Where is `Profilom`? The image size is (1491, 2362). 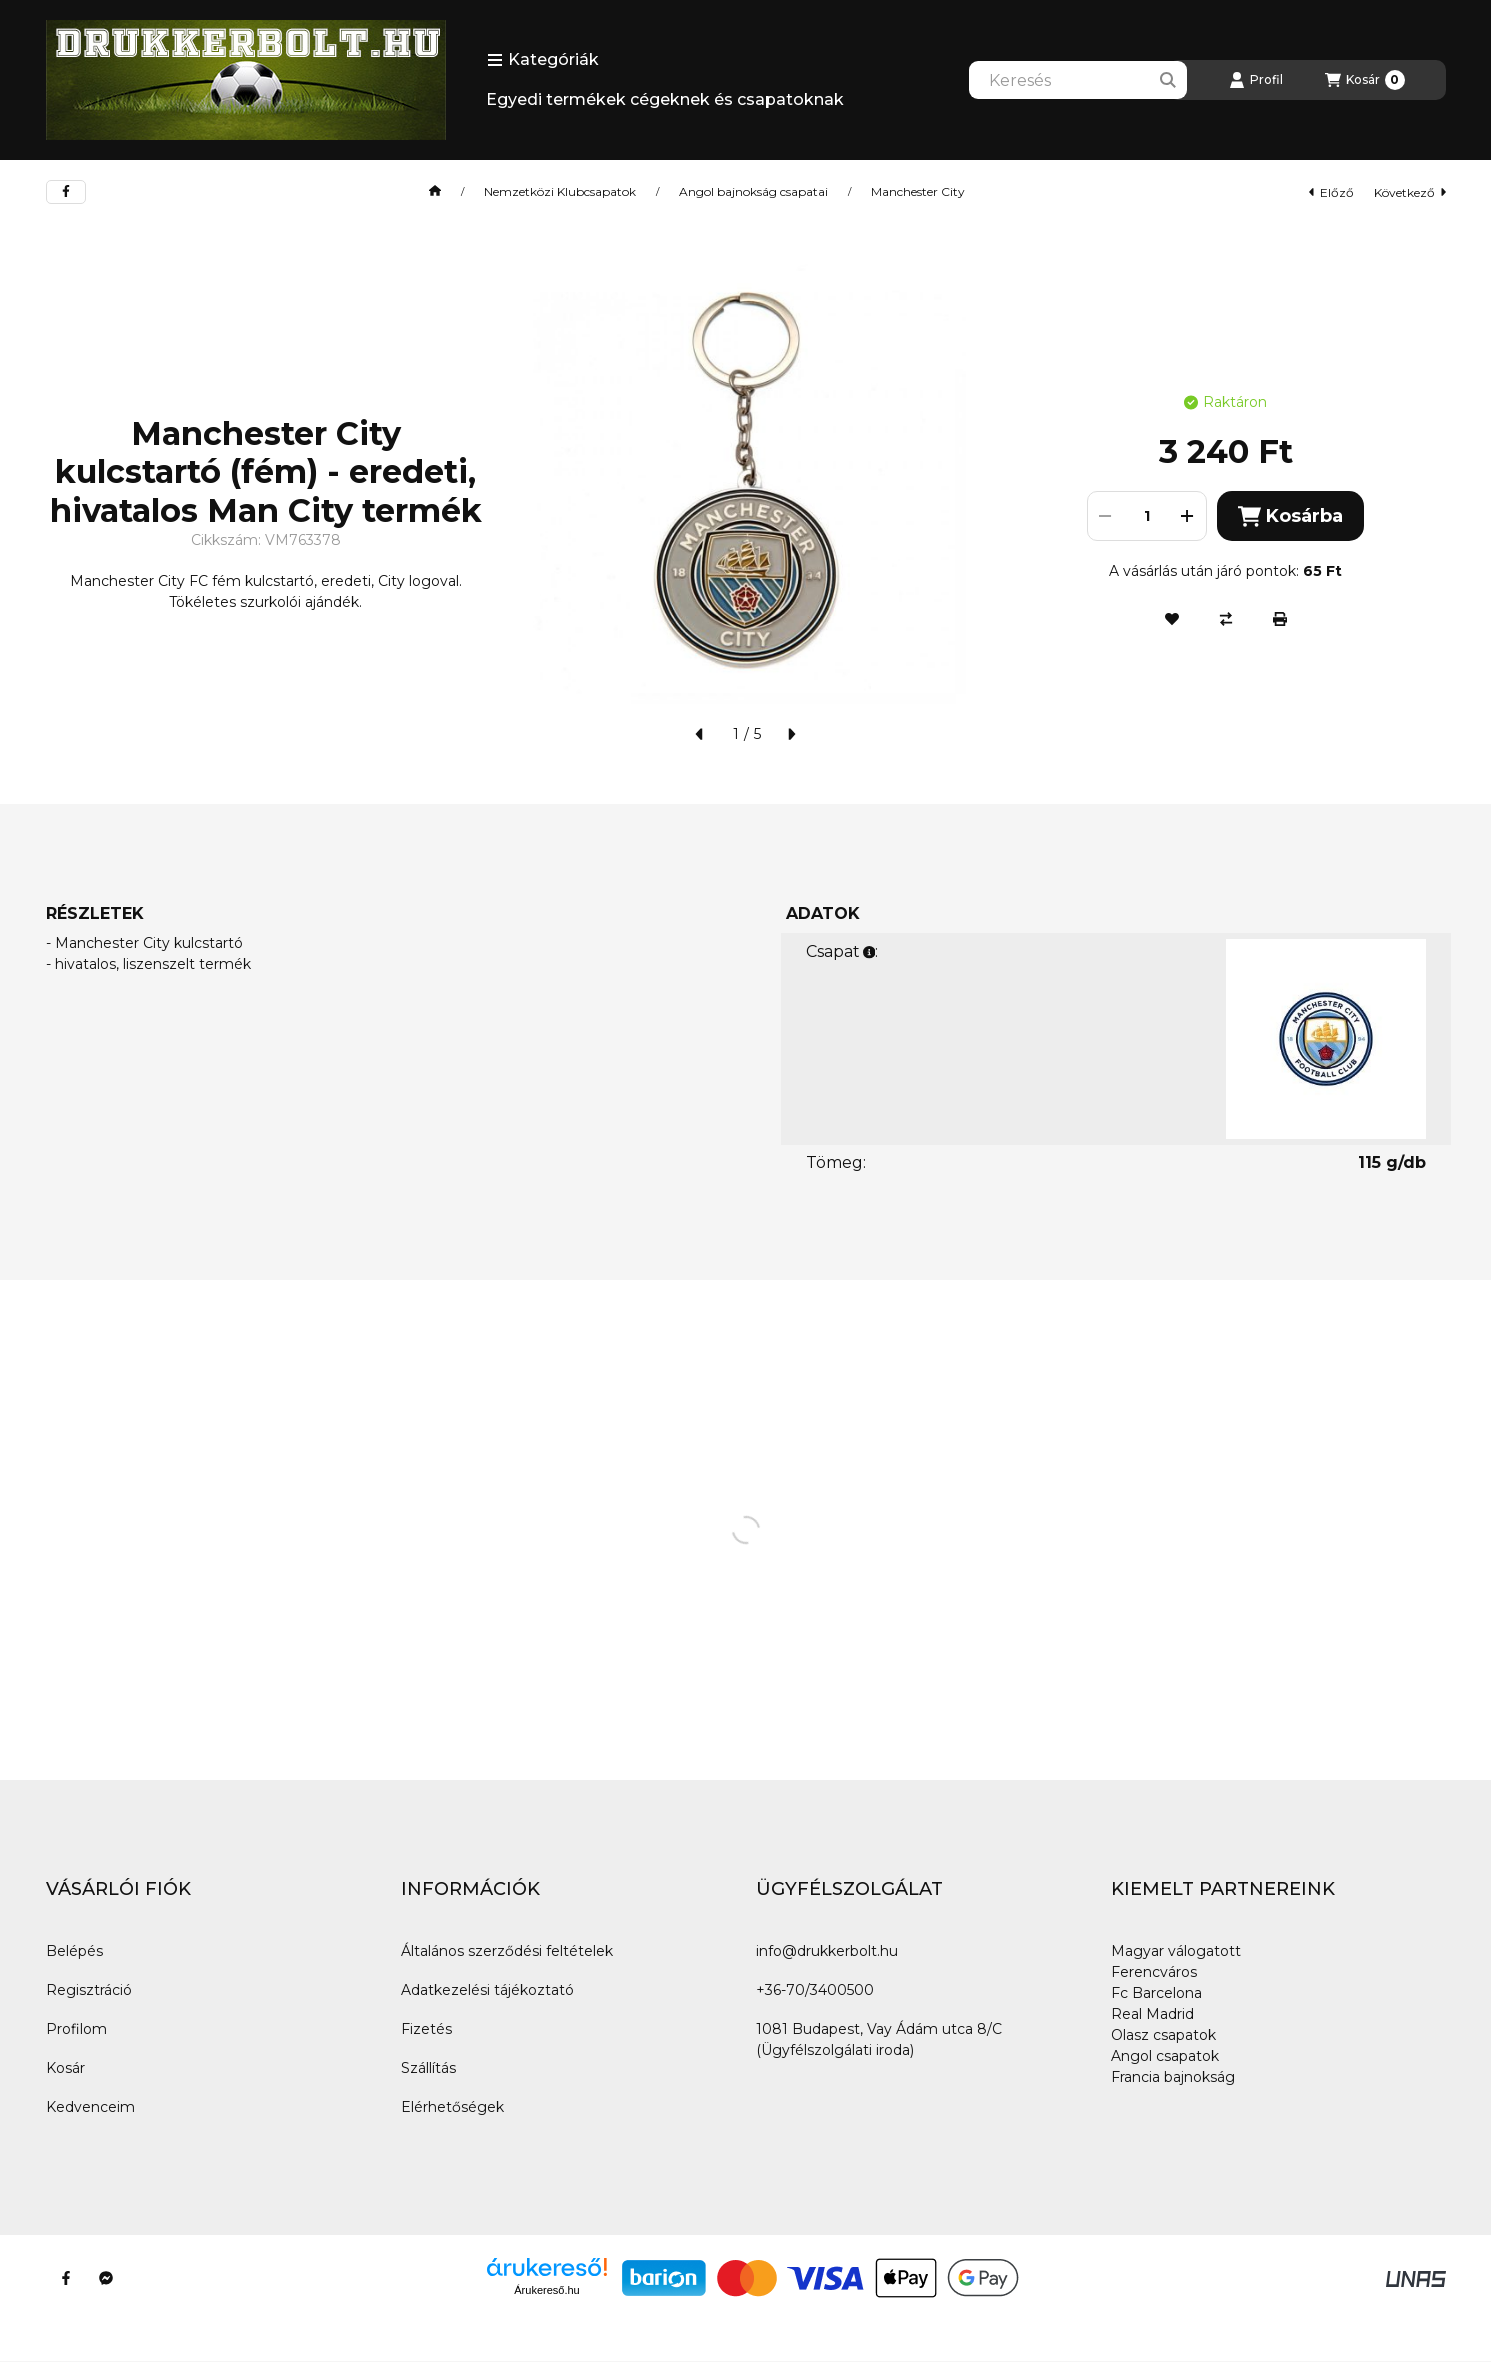 Profilom is located at coordinates (76, 2029).